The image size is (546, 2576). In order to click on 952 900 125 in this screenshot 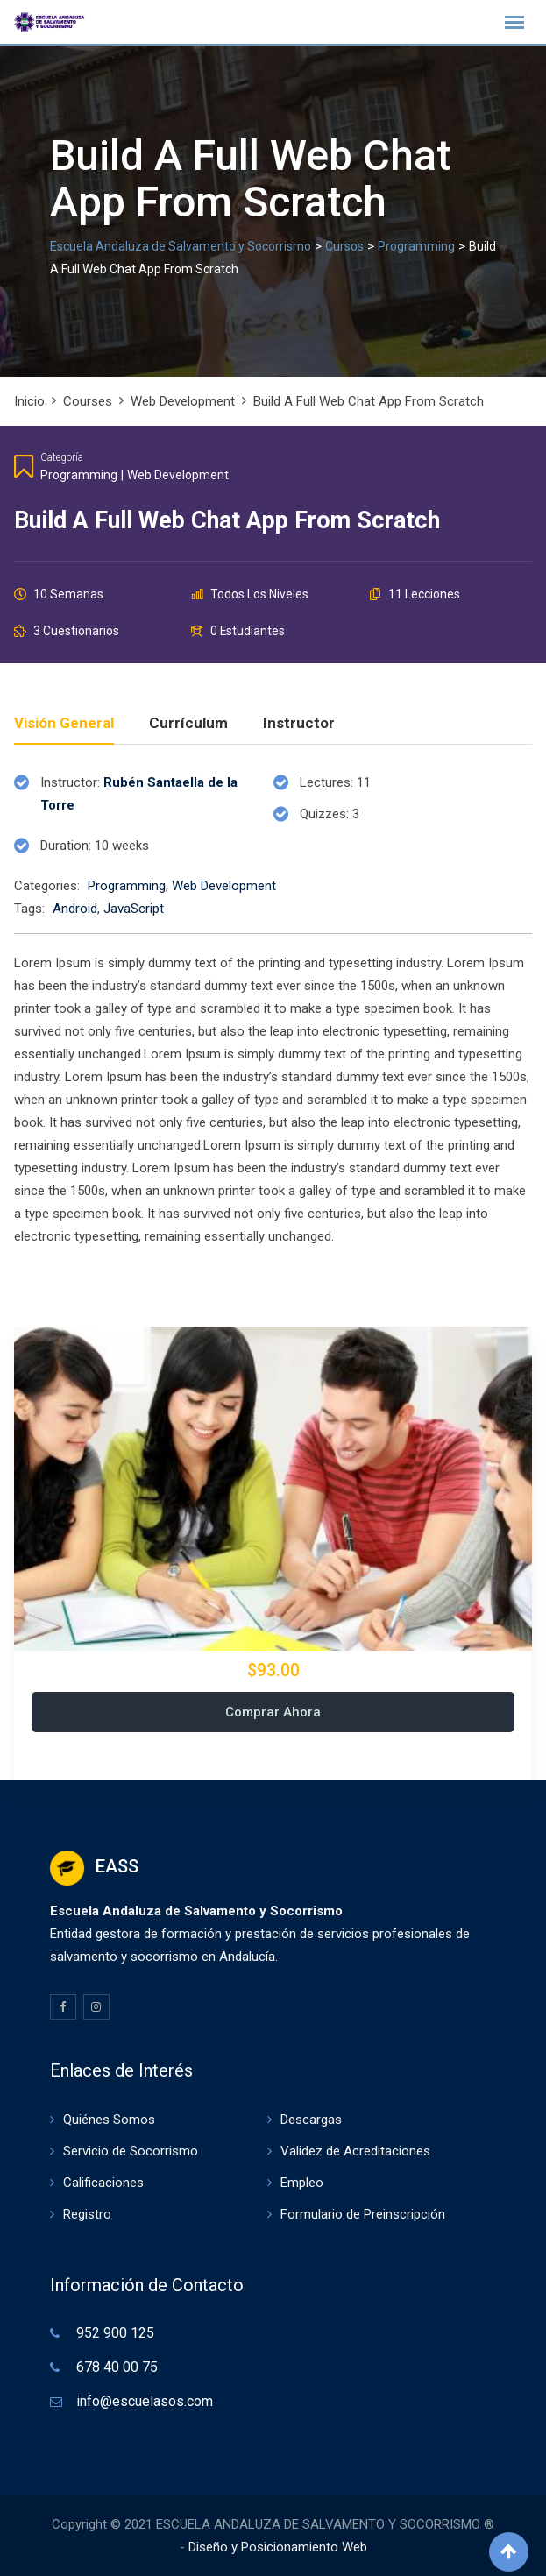, I will do `click(115, 2333)`.